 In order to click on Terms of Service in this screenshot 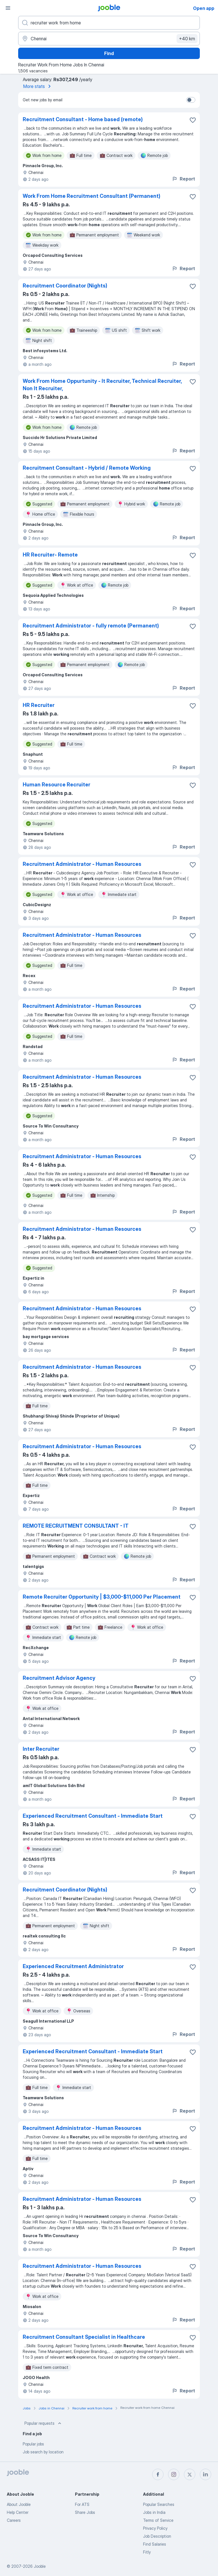, I will do `click(158, 2520)`.